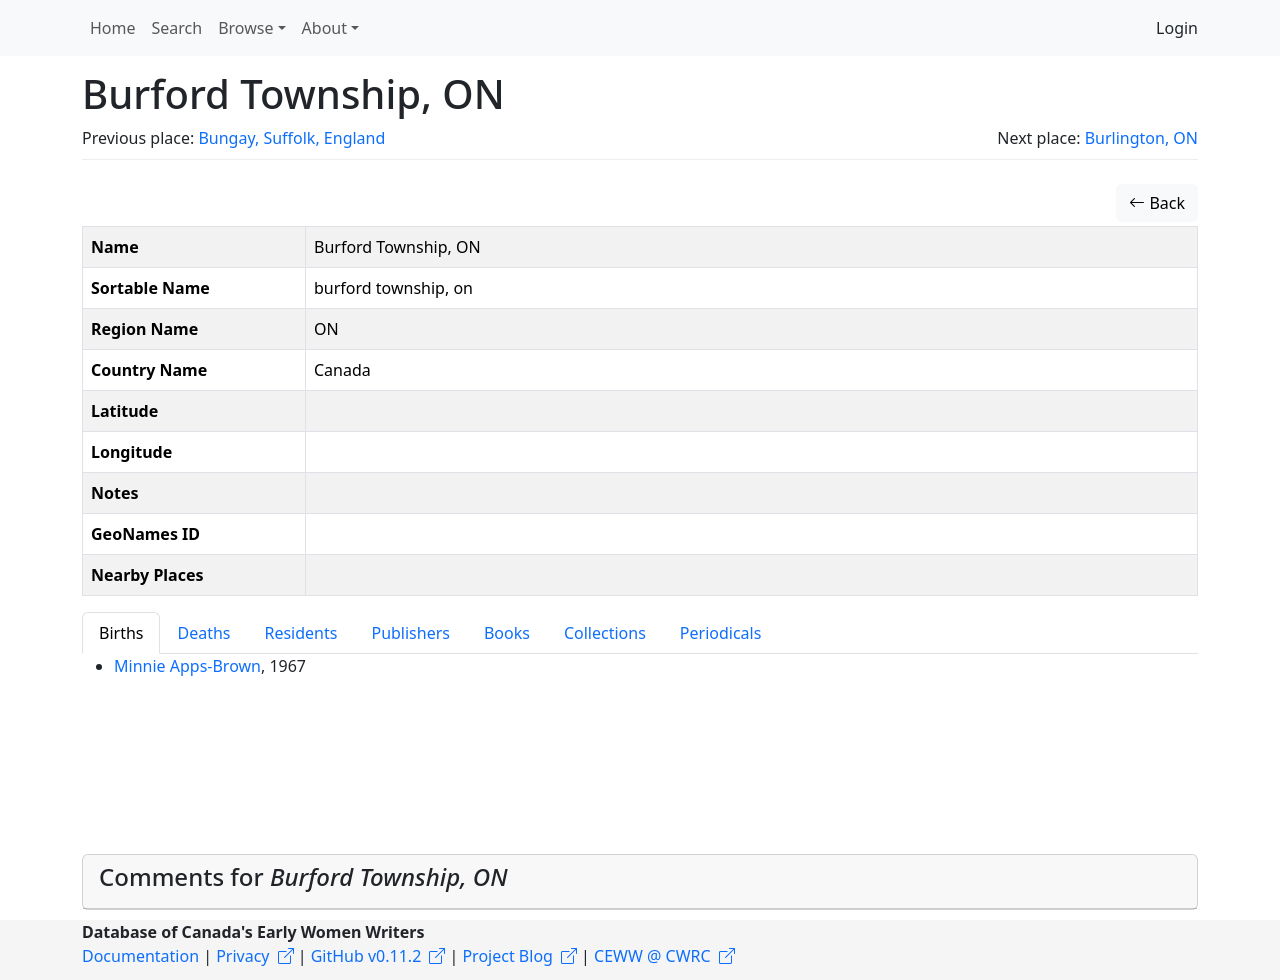  Describe the element at coordinates (177, 28) in the screenshot. I see `Search [button]` at that location.